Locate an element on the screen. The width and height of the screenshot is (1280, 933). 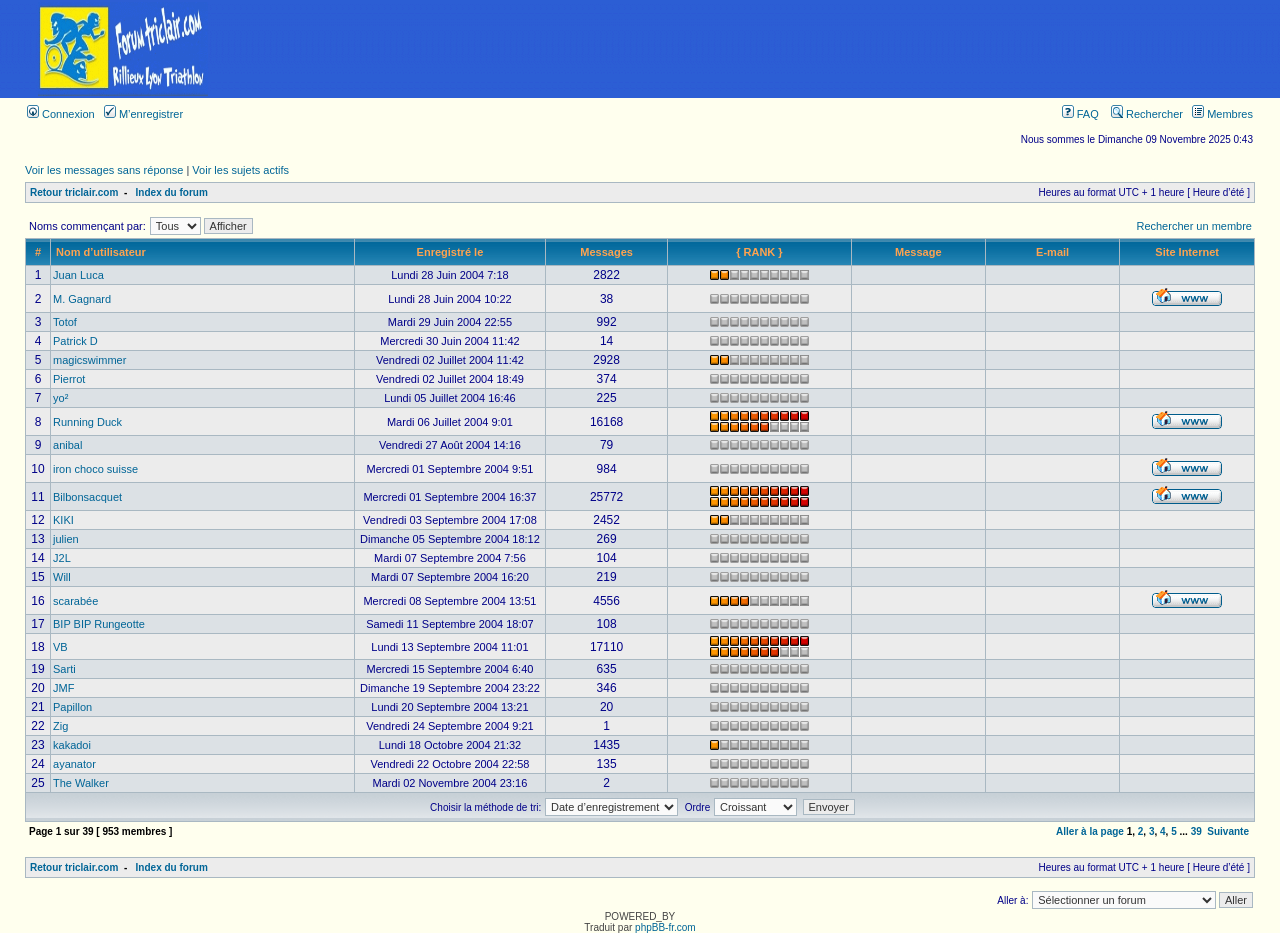
Pierrot is located at coordinates (69, 379).